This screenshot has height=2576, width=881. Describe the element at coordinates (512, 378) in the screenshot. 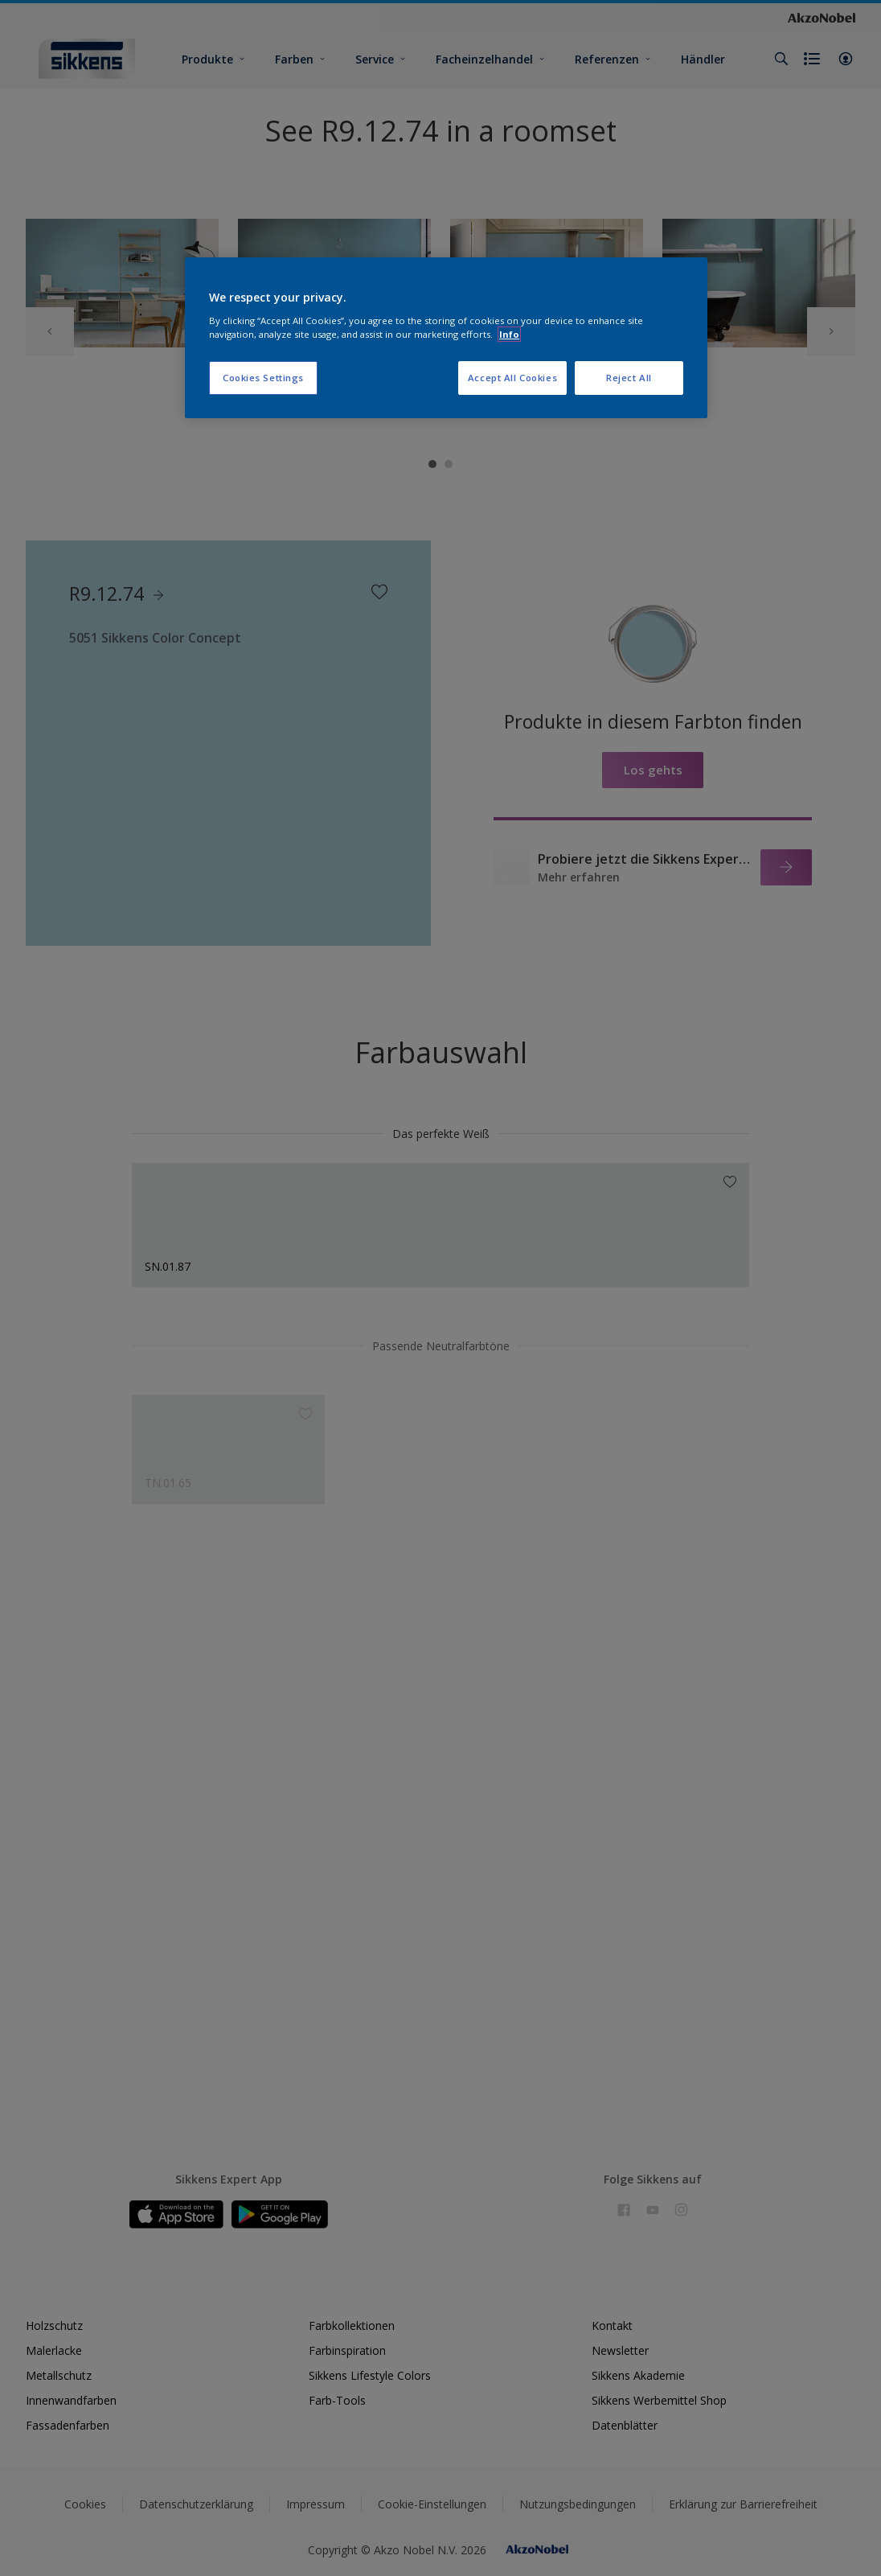

I see `Accept All Cookies` at that location.